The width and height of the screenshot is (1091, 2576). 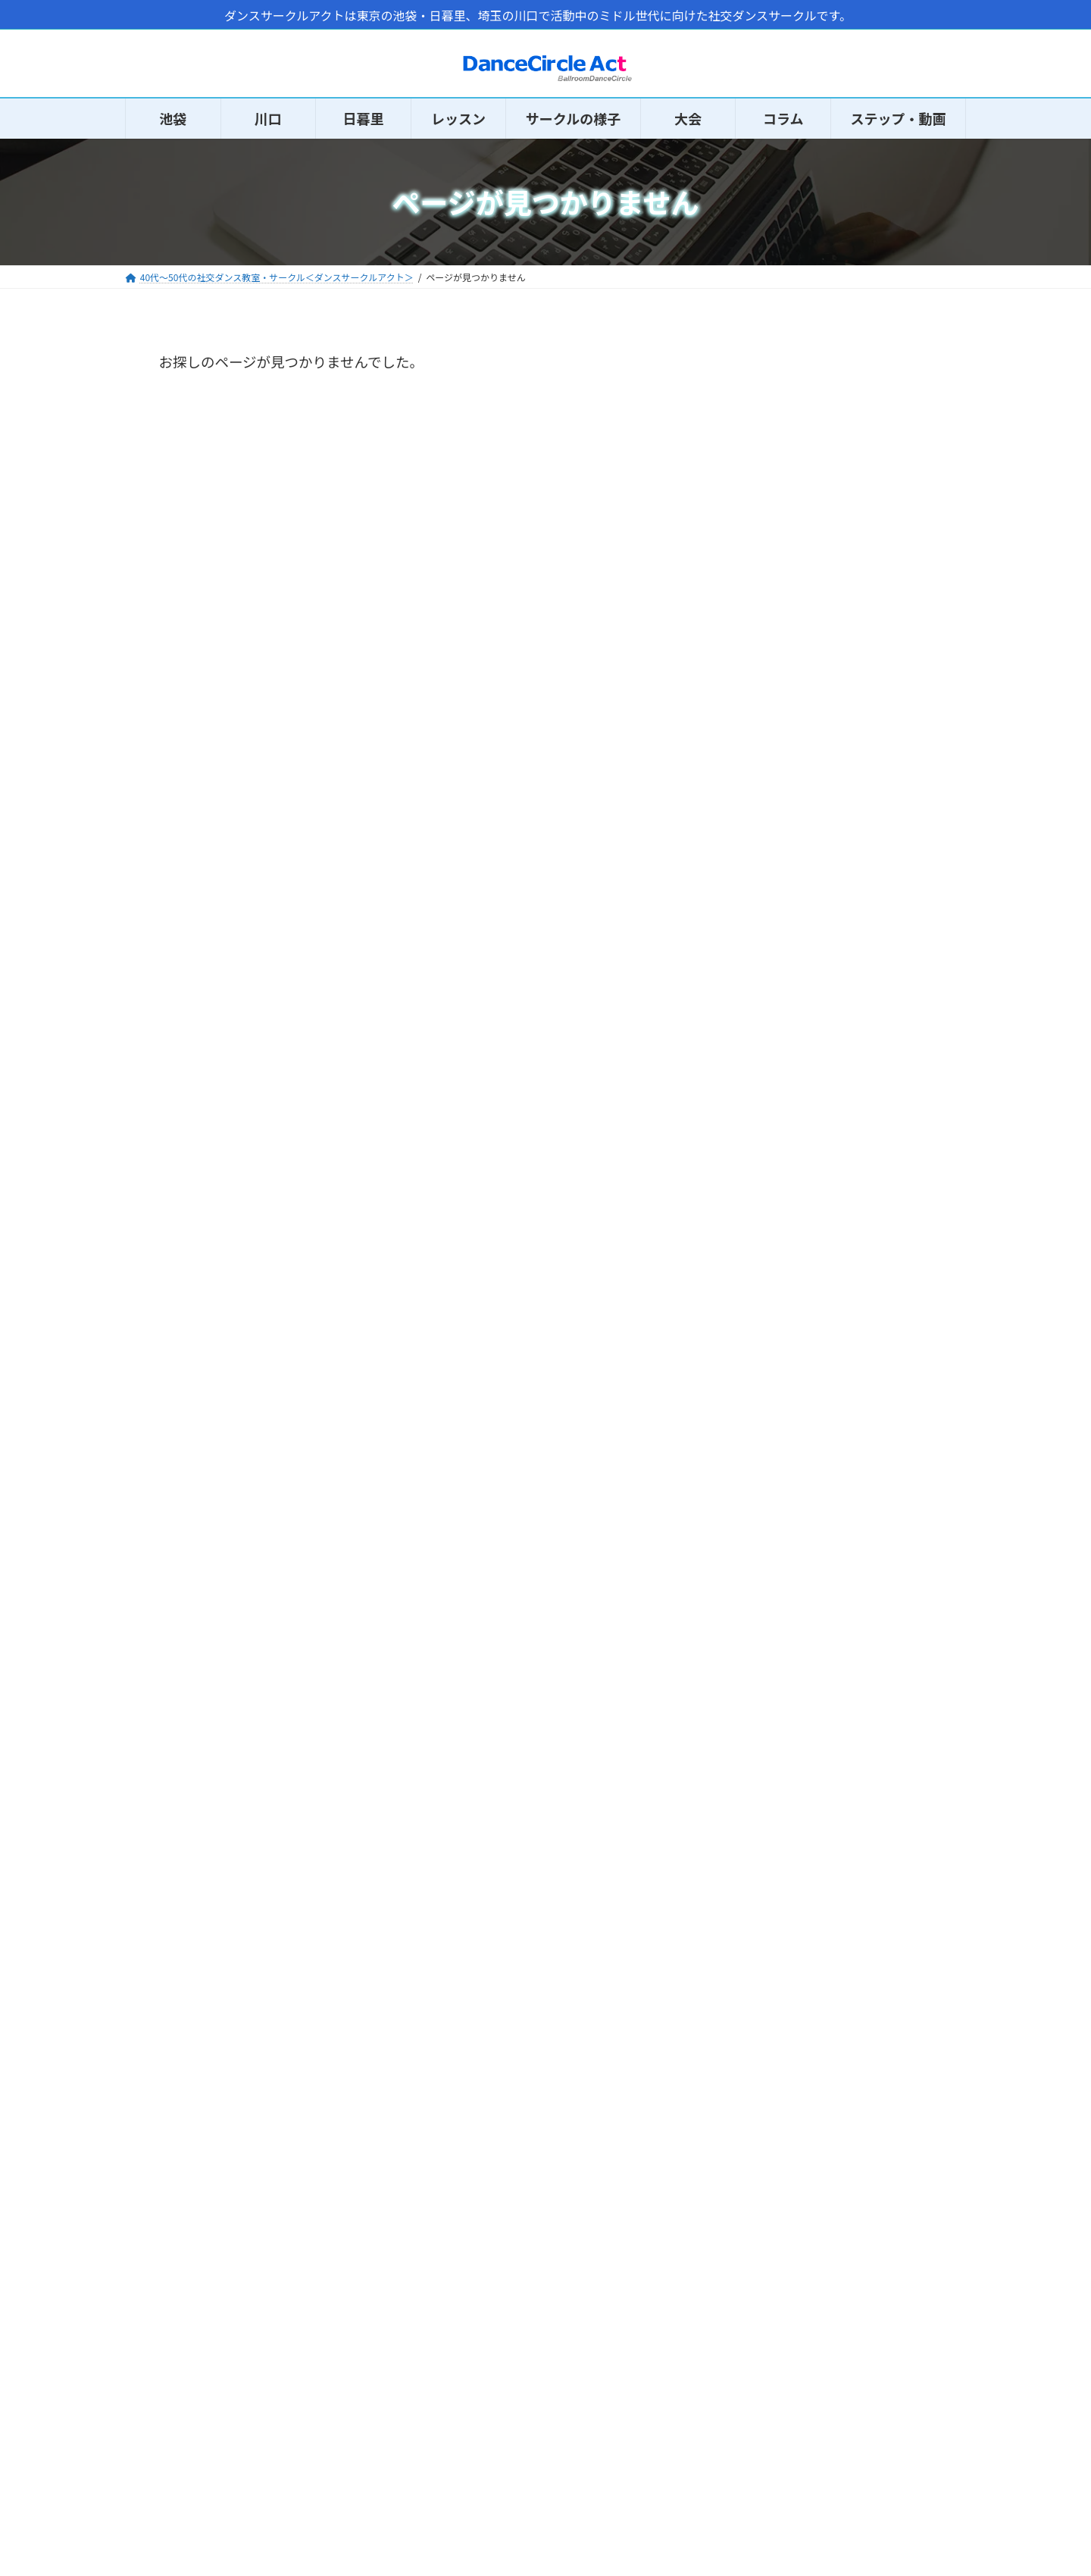 What do you see at coordinates (784, 1611) in the screenshot?
I see `規約・運営` at bounding box center [784, 1611].